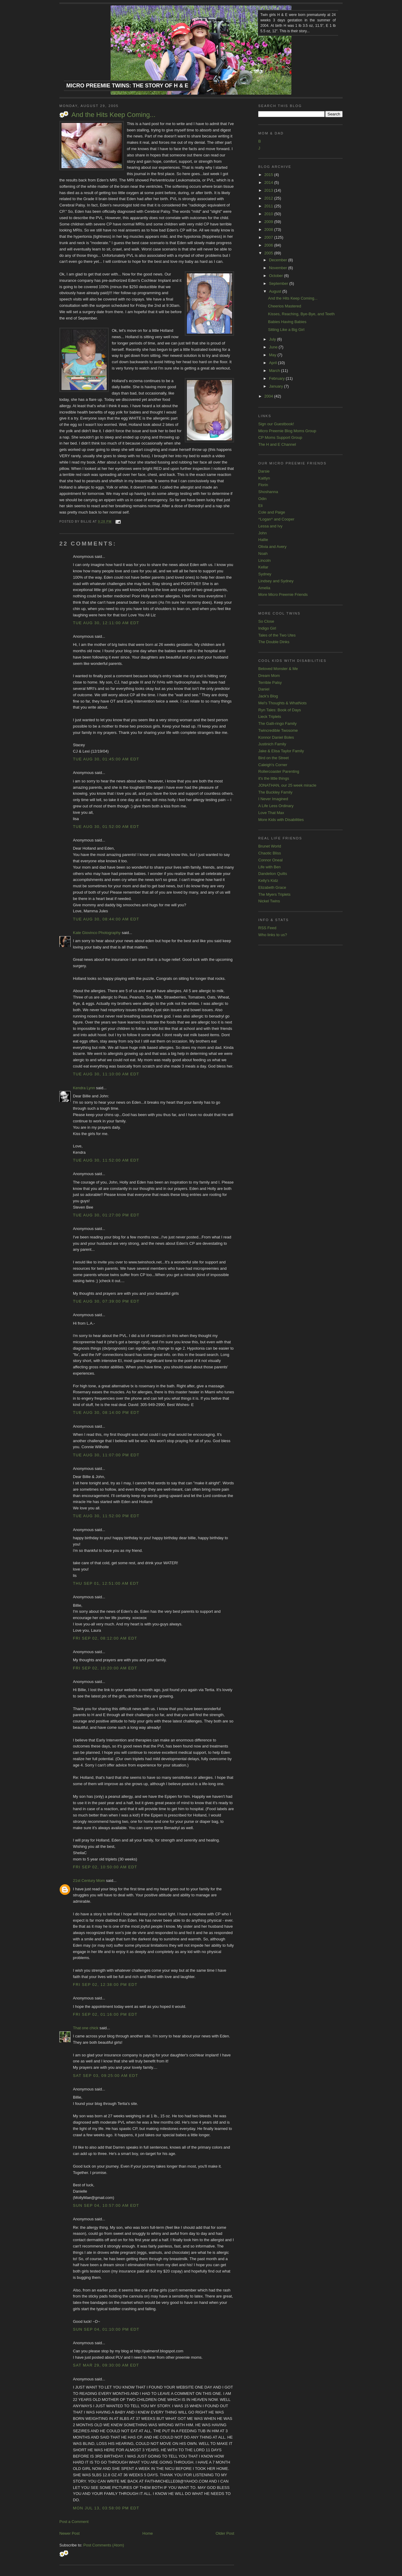  What do you see at coordinates (105, 2014) in the screenshot?
I see `Fri Sep 02, 01:16:00 PM EDT` at bounding box center [105, 2014].